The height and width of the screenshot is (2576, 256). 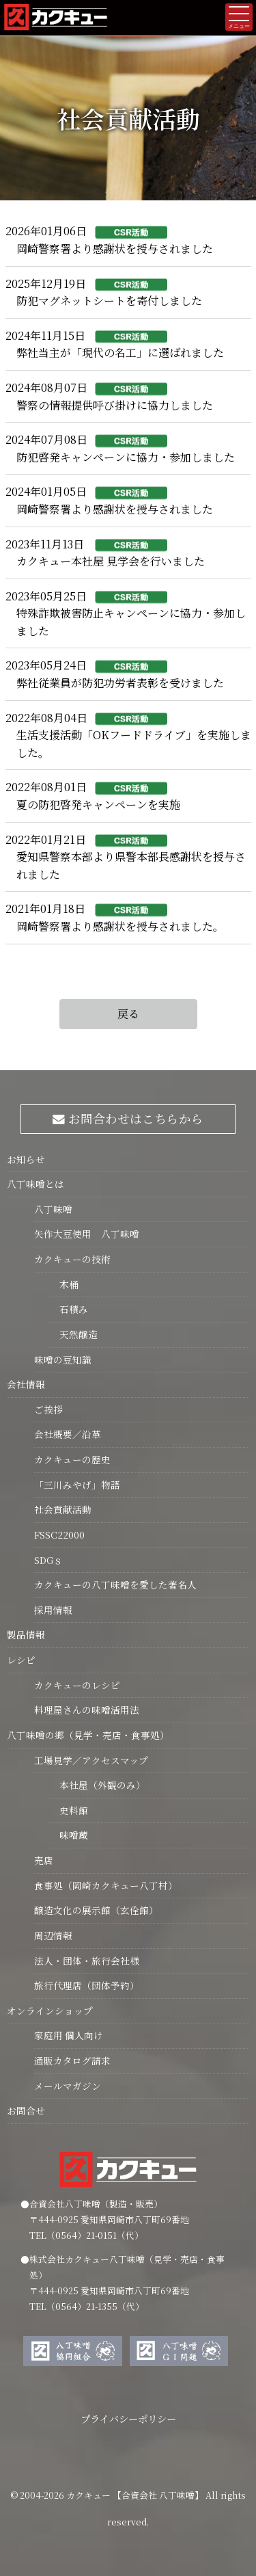 What do you see at coordinates (53, 1610) in the screenshot?
I see `採用情報` at bounding box center [53, 1610].